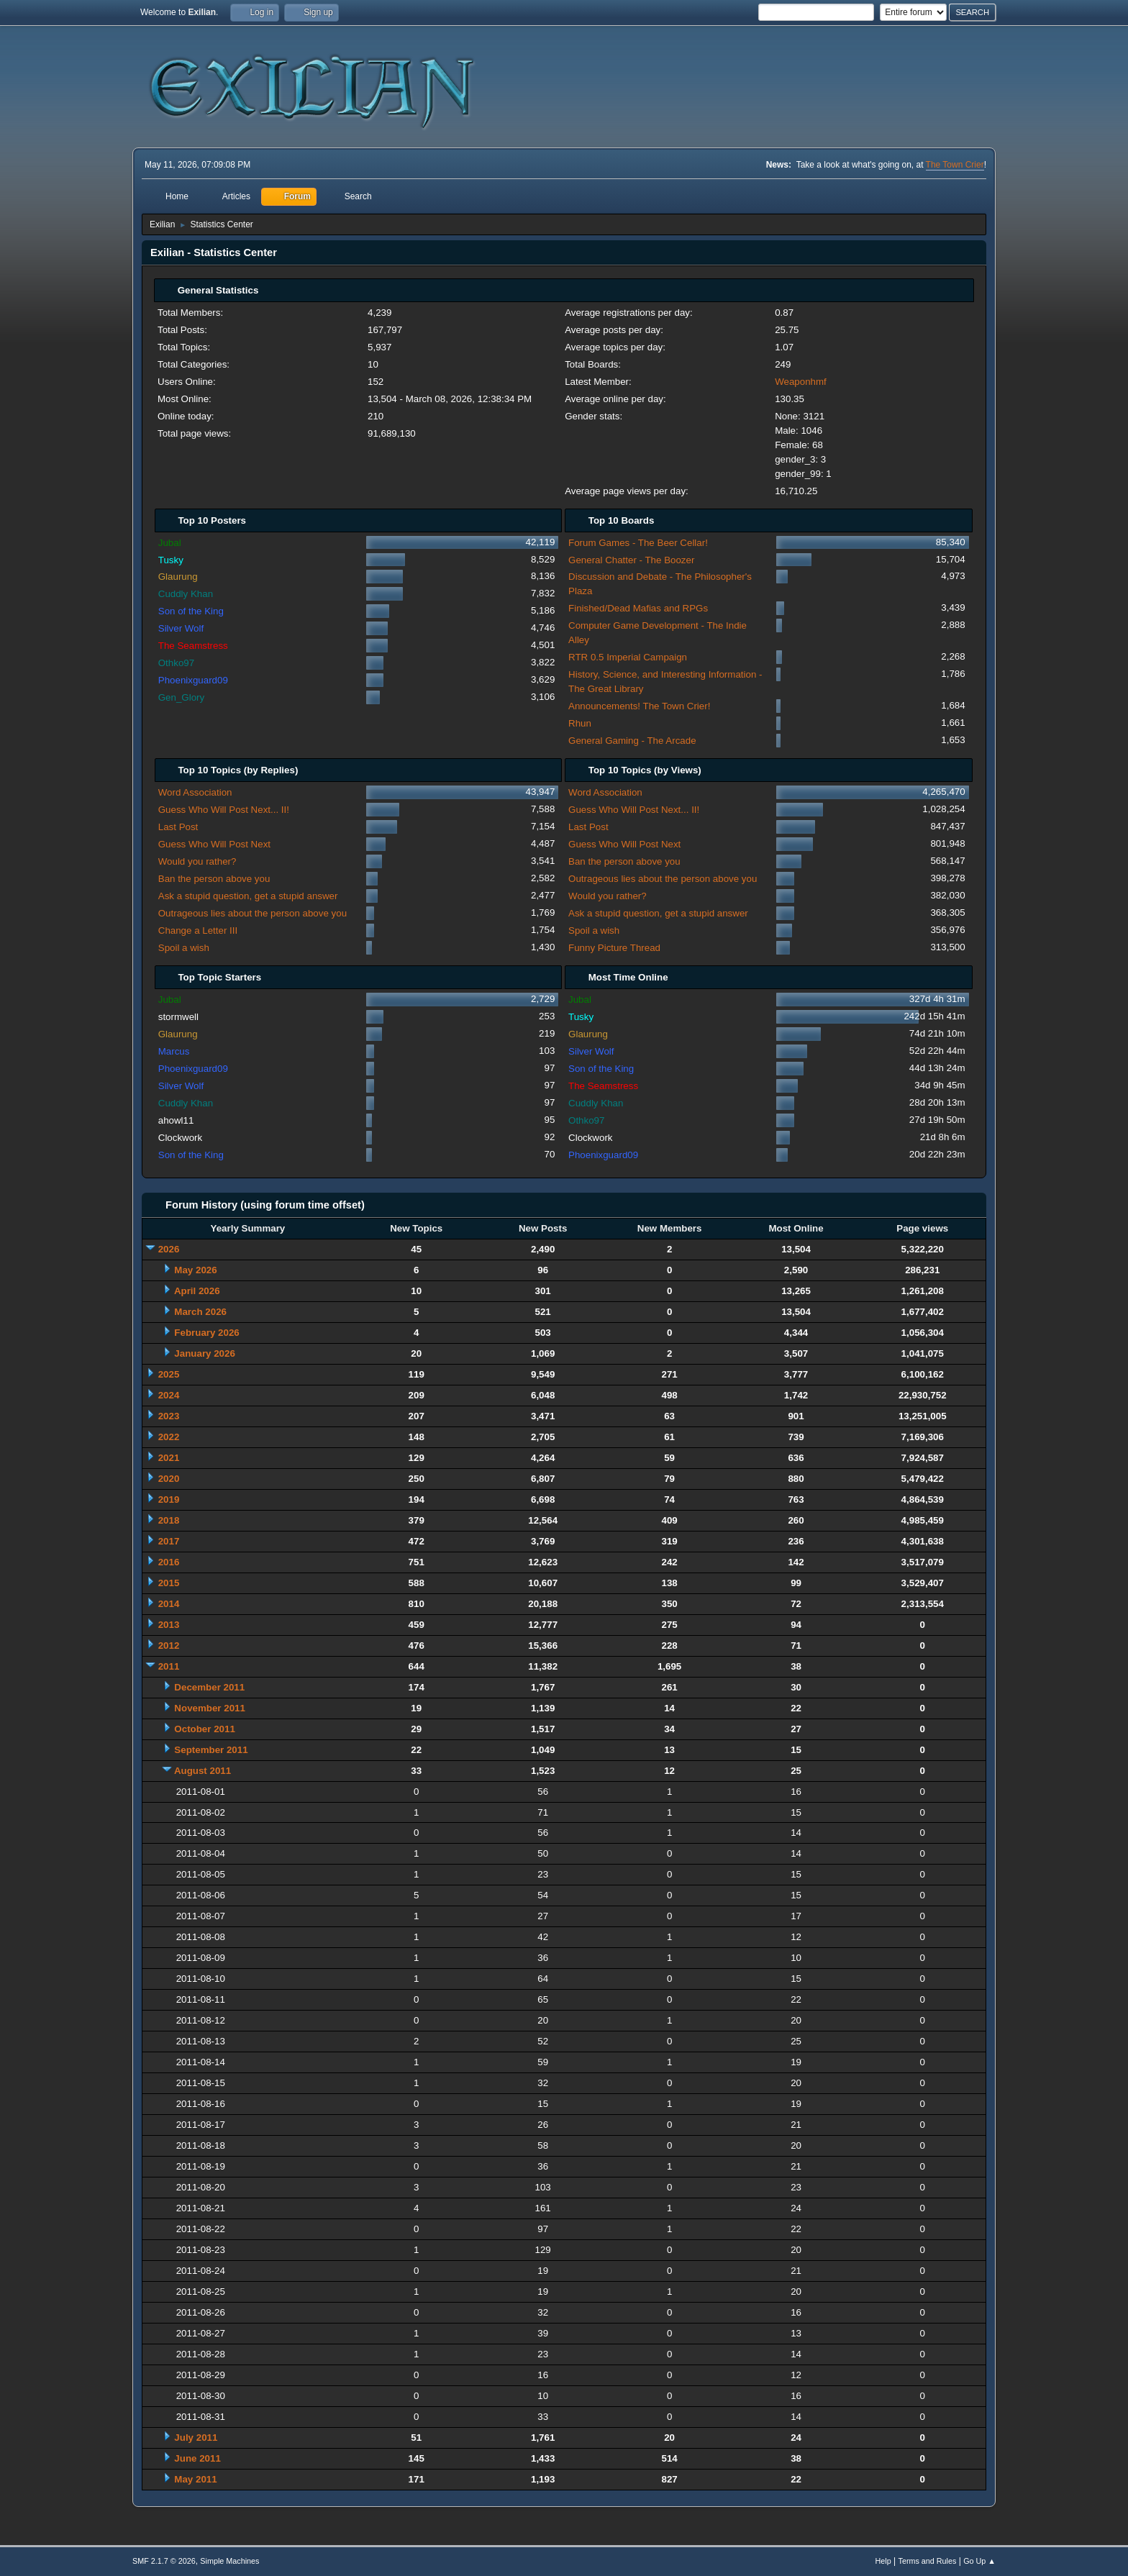  I want to click on Spoil a wish, so click(183, 947).